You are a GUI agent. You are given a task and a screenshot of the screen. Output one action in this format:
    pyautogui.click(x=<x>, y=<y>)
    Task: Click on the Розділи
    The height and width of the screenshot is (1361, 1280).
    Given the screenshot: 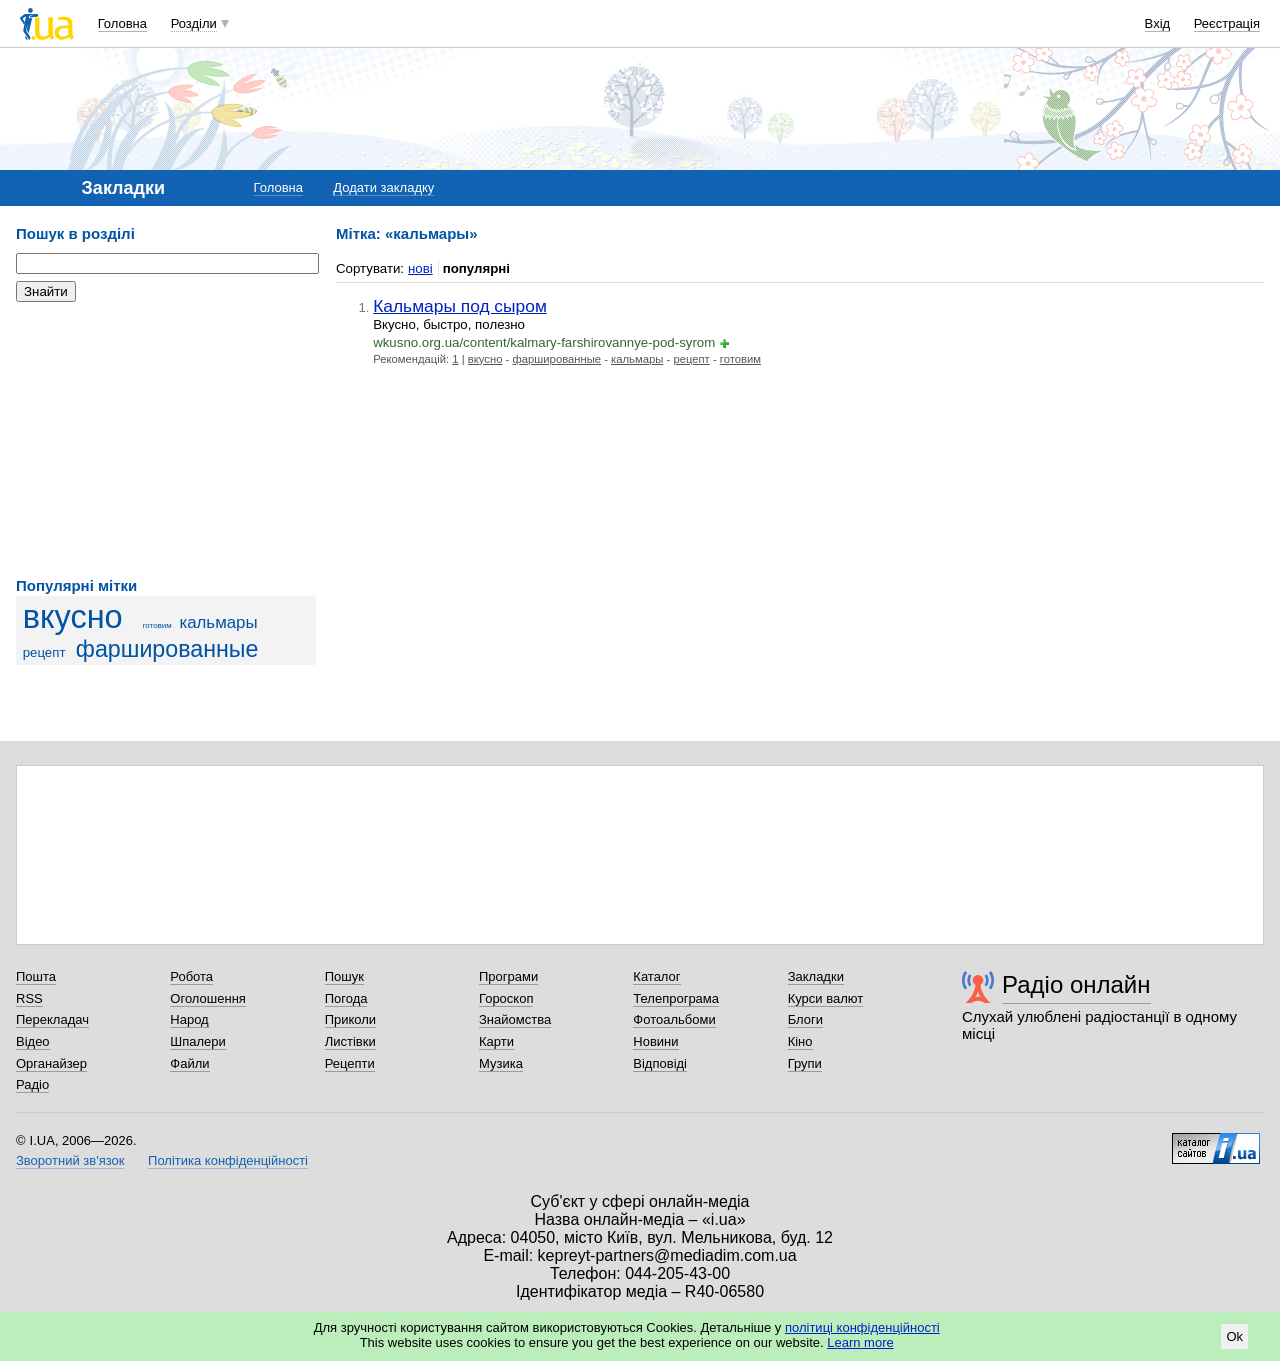 What is the action you would take?
    pyautogui.click(x=194, y=23)
    